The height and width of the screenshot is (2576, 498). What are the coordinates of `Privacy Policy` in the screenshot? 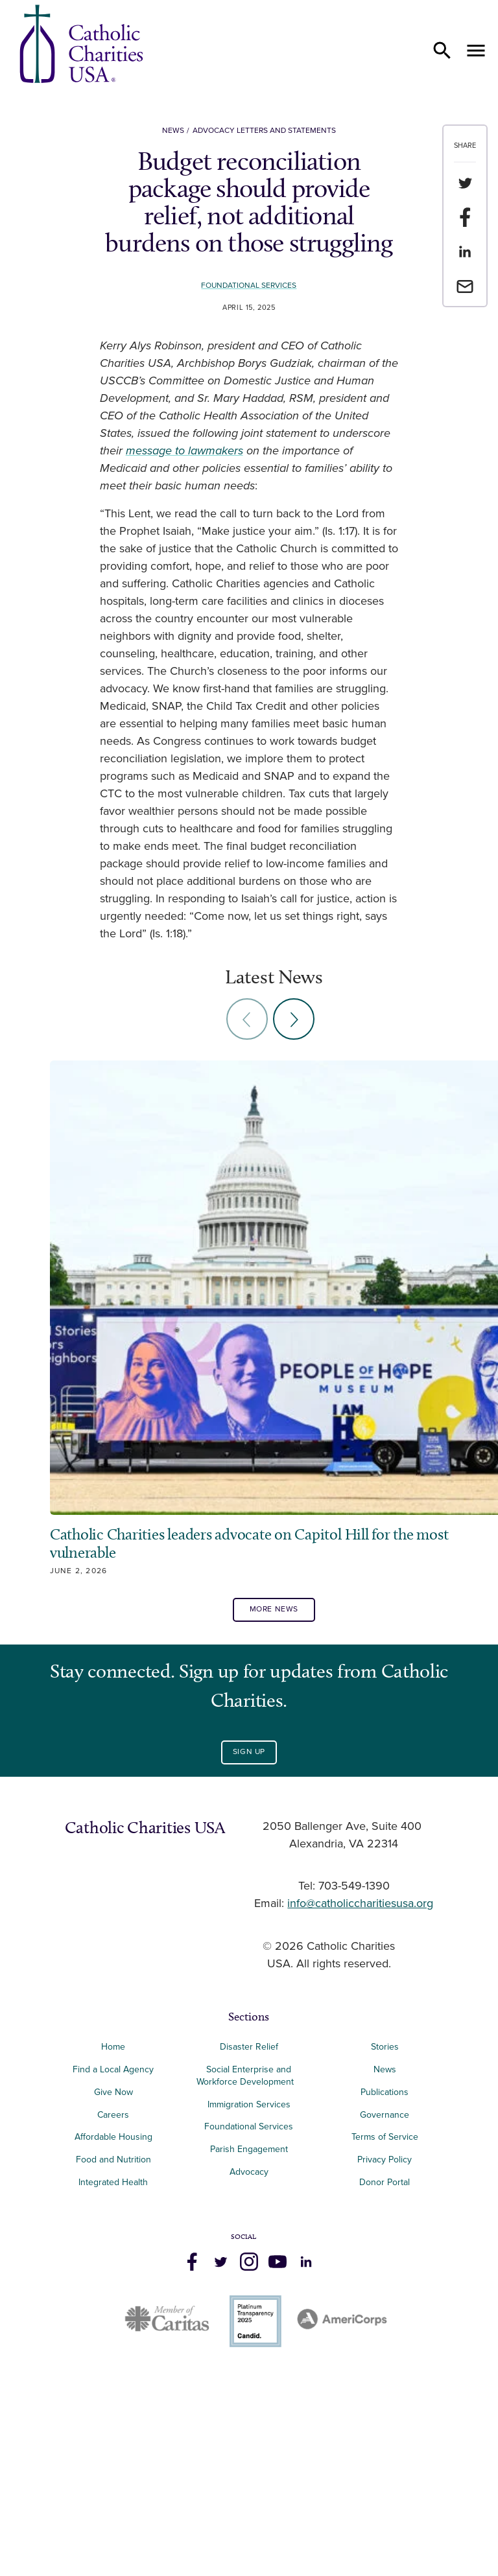 It's located at (384, 2376).